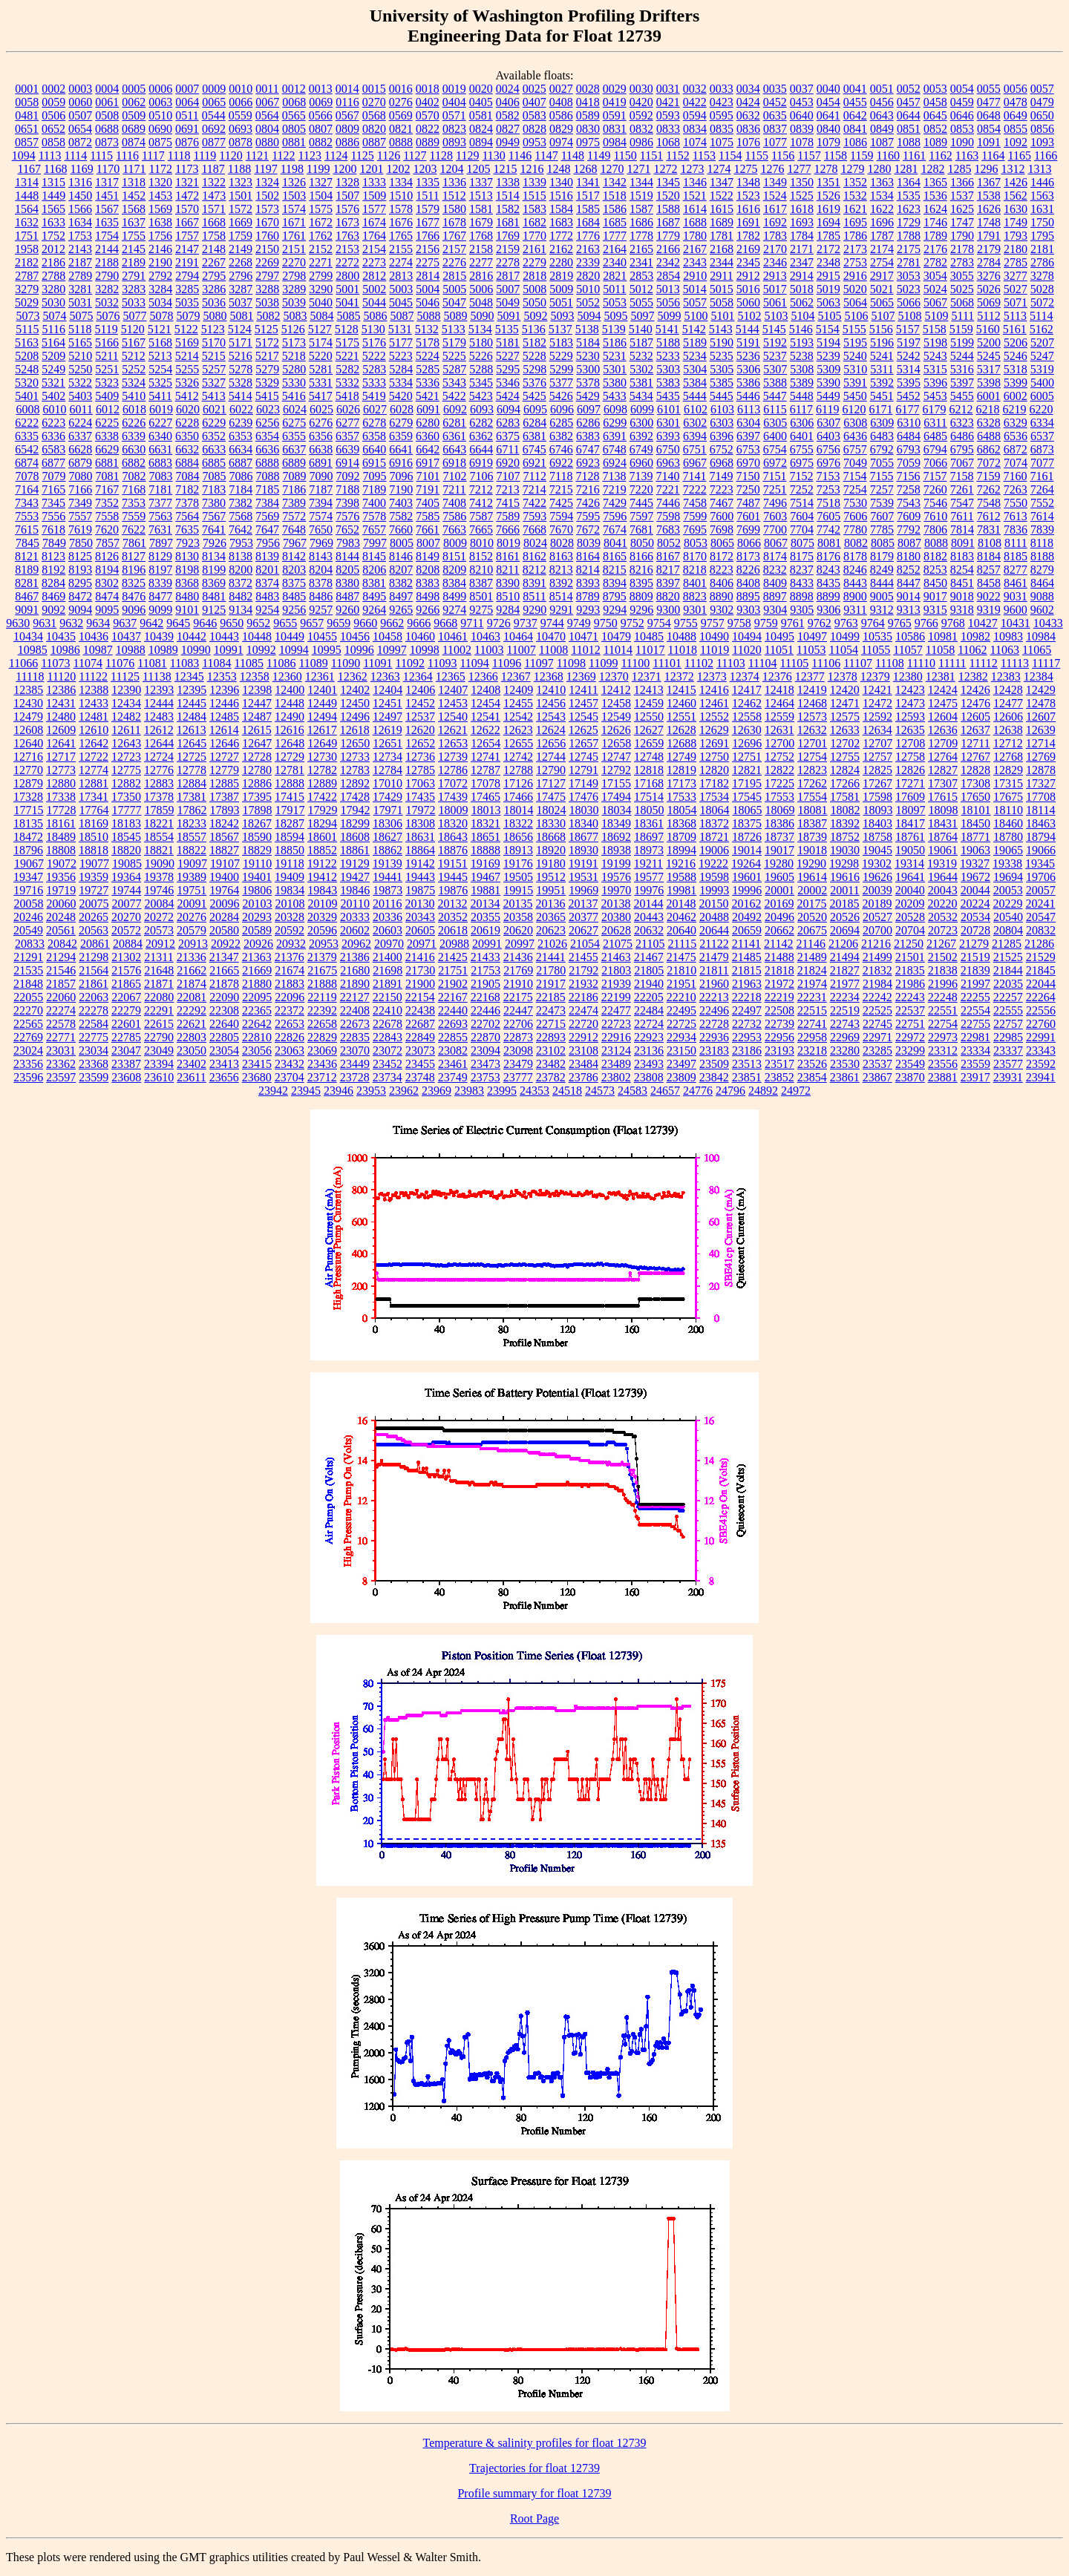 This screenshot has height=2576, width=1069. I want to click on 19577, so click(649, 877).